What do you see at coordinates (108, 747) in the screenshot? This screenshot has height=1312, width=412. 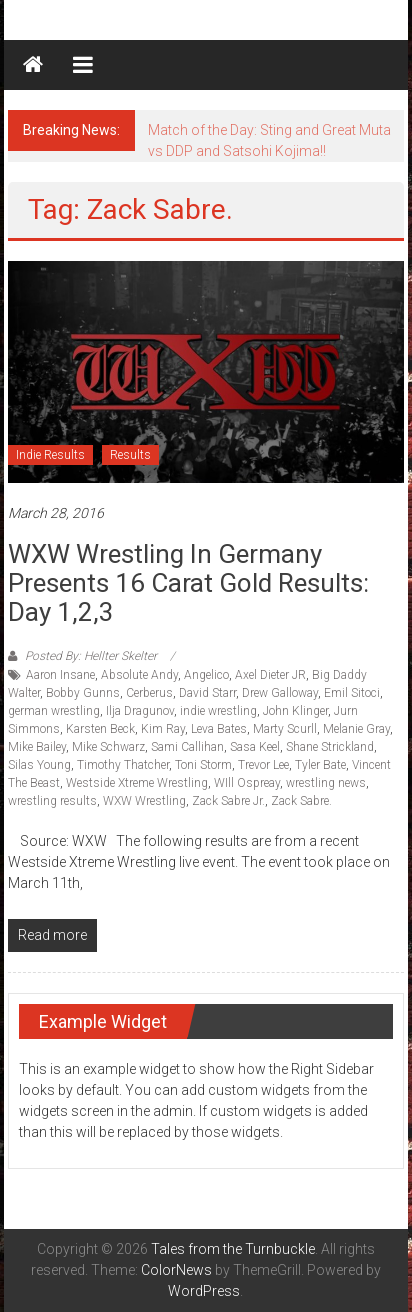 I see `Mike Schwarz` at bounding box center [108, 747].